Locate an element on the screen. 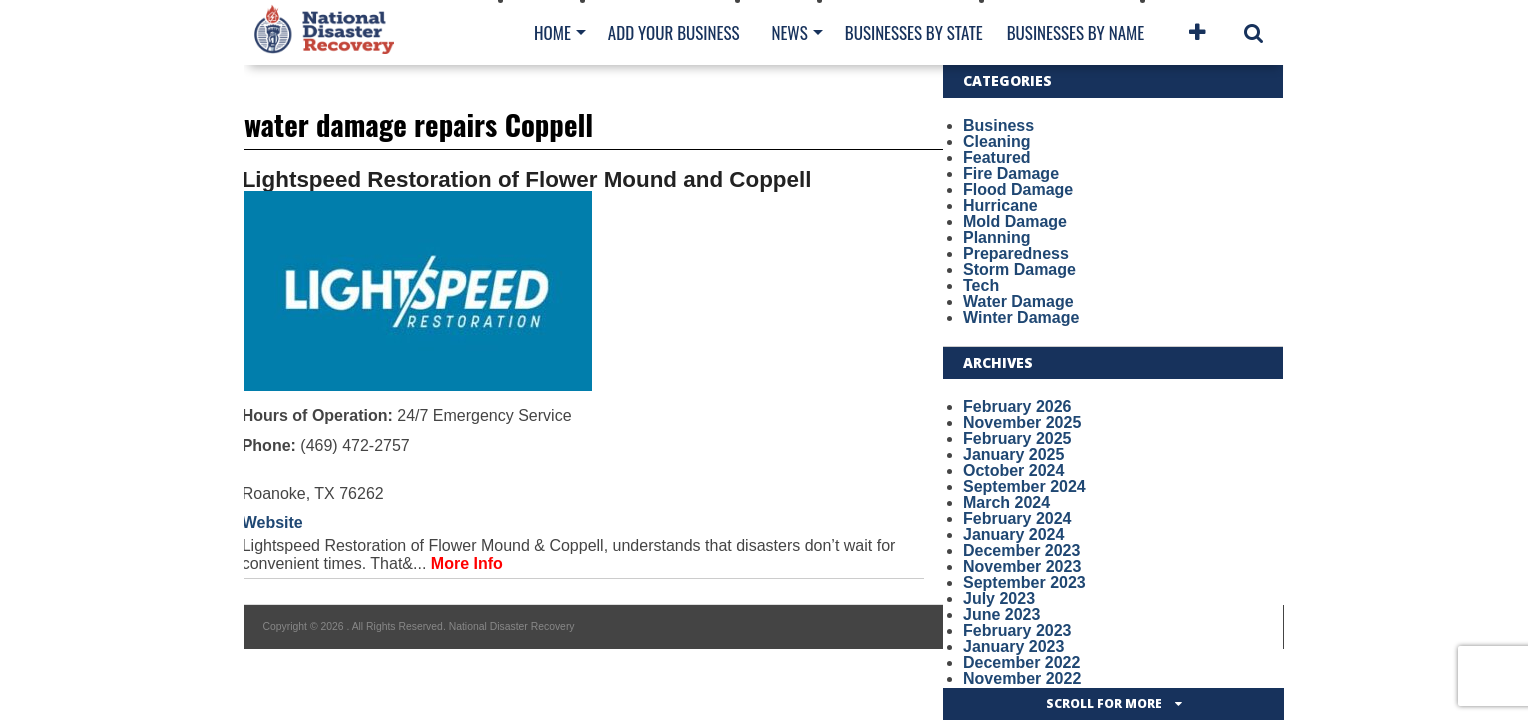 The image size is (1528, 720). More Info is located at coordinates (467, 563).